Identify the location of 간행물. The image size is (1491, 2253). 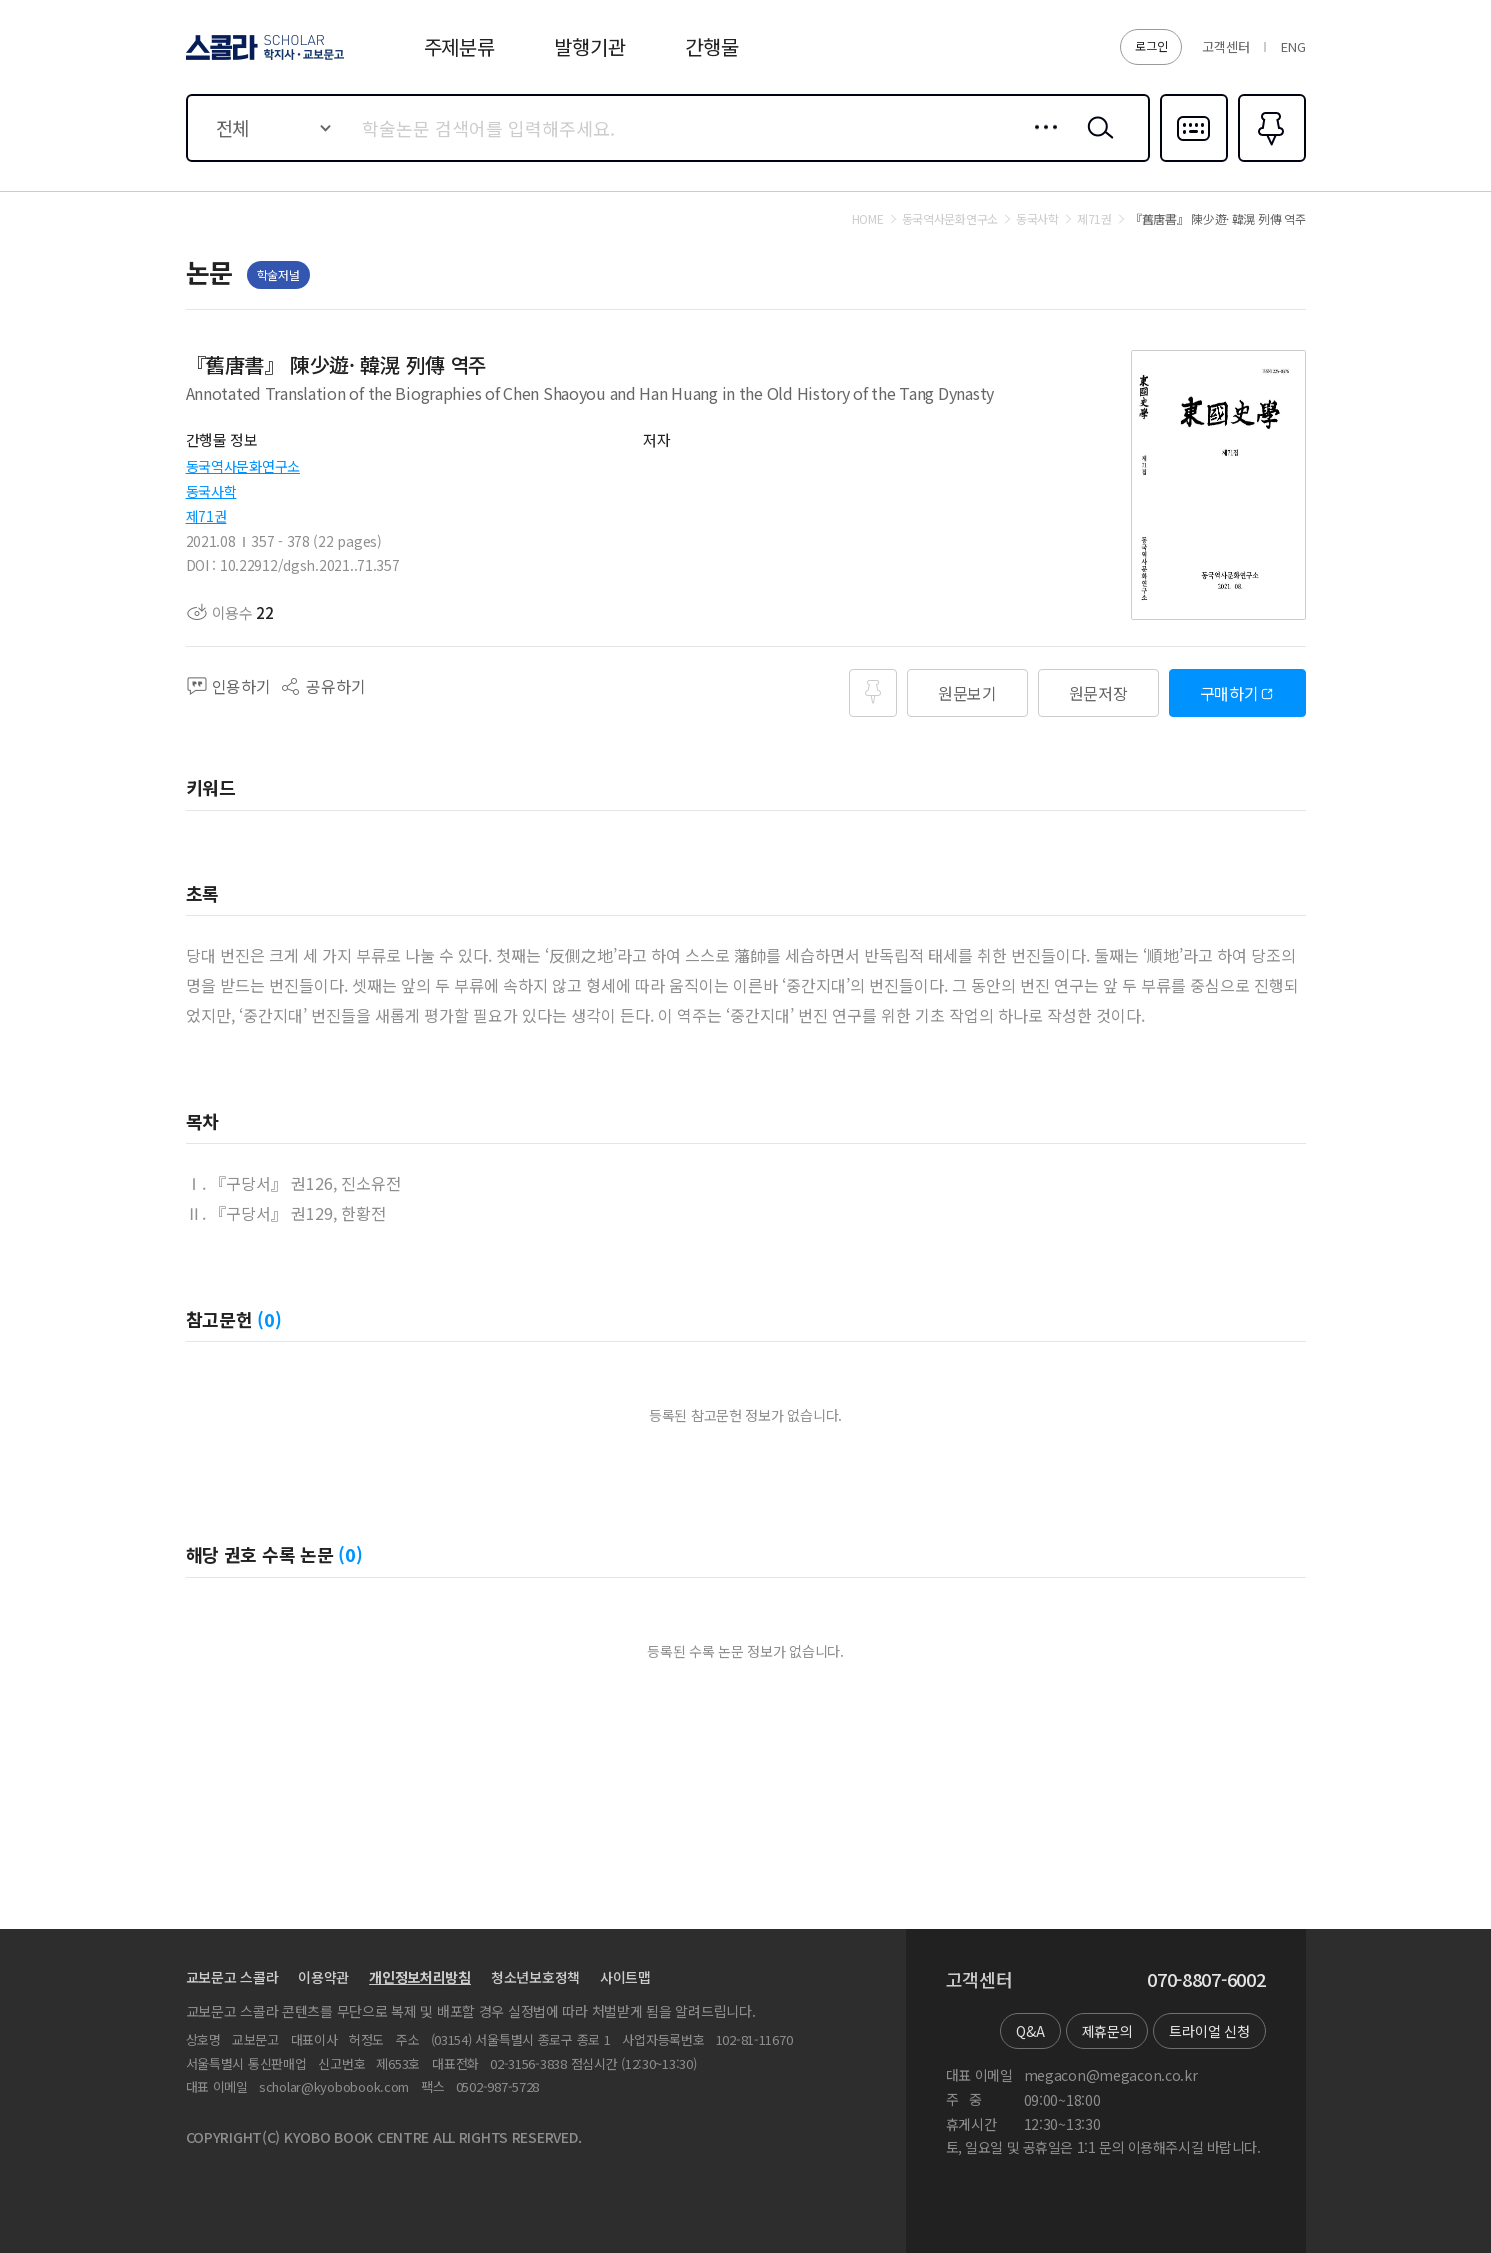
(711, 46).